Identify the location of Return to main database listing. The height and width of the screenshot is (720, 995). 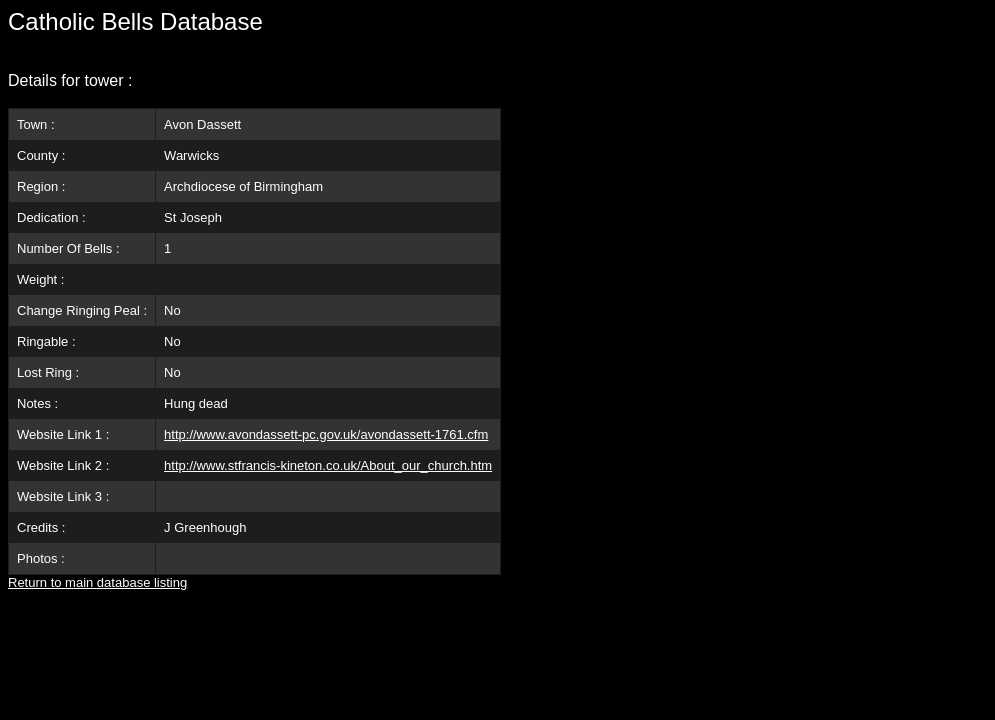
(97, 582).